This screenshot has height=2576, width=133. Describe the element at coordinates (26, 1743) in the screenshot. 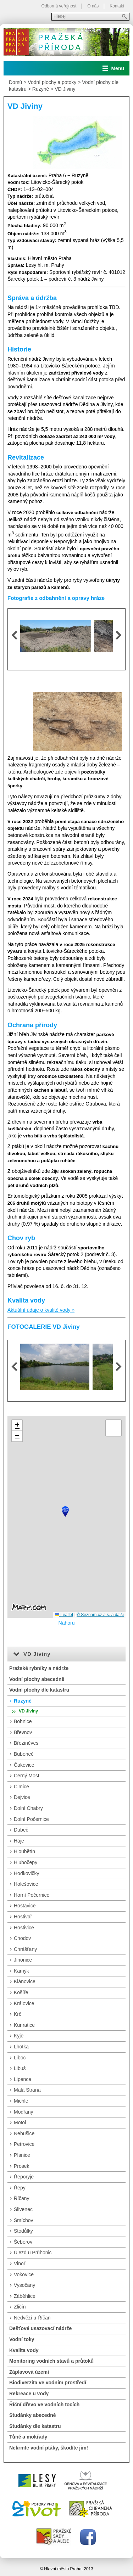

I see `Březiněves` at that location.